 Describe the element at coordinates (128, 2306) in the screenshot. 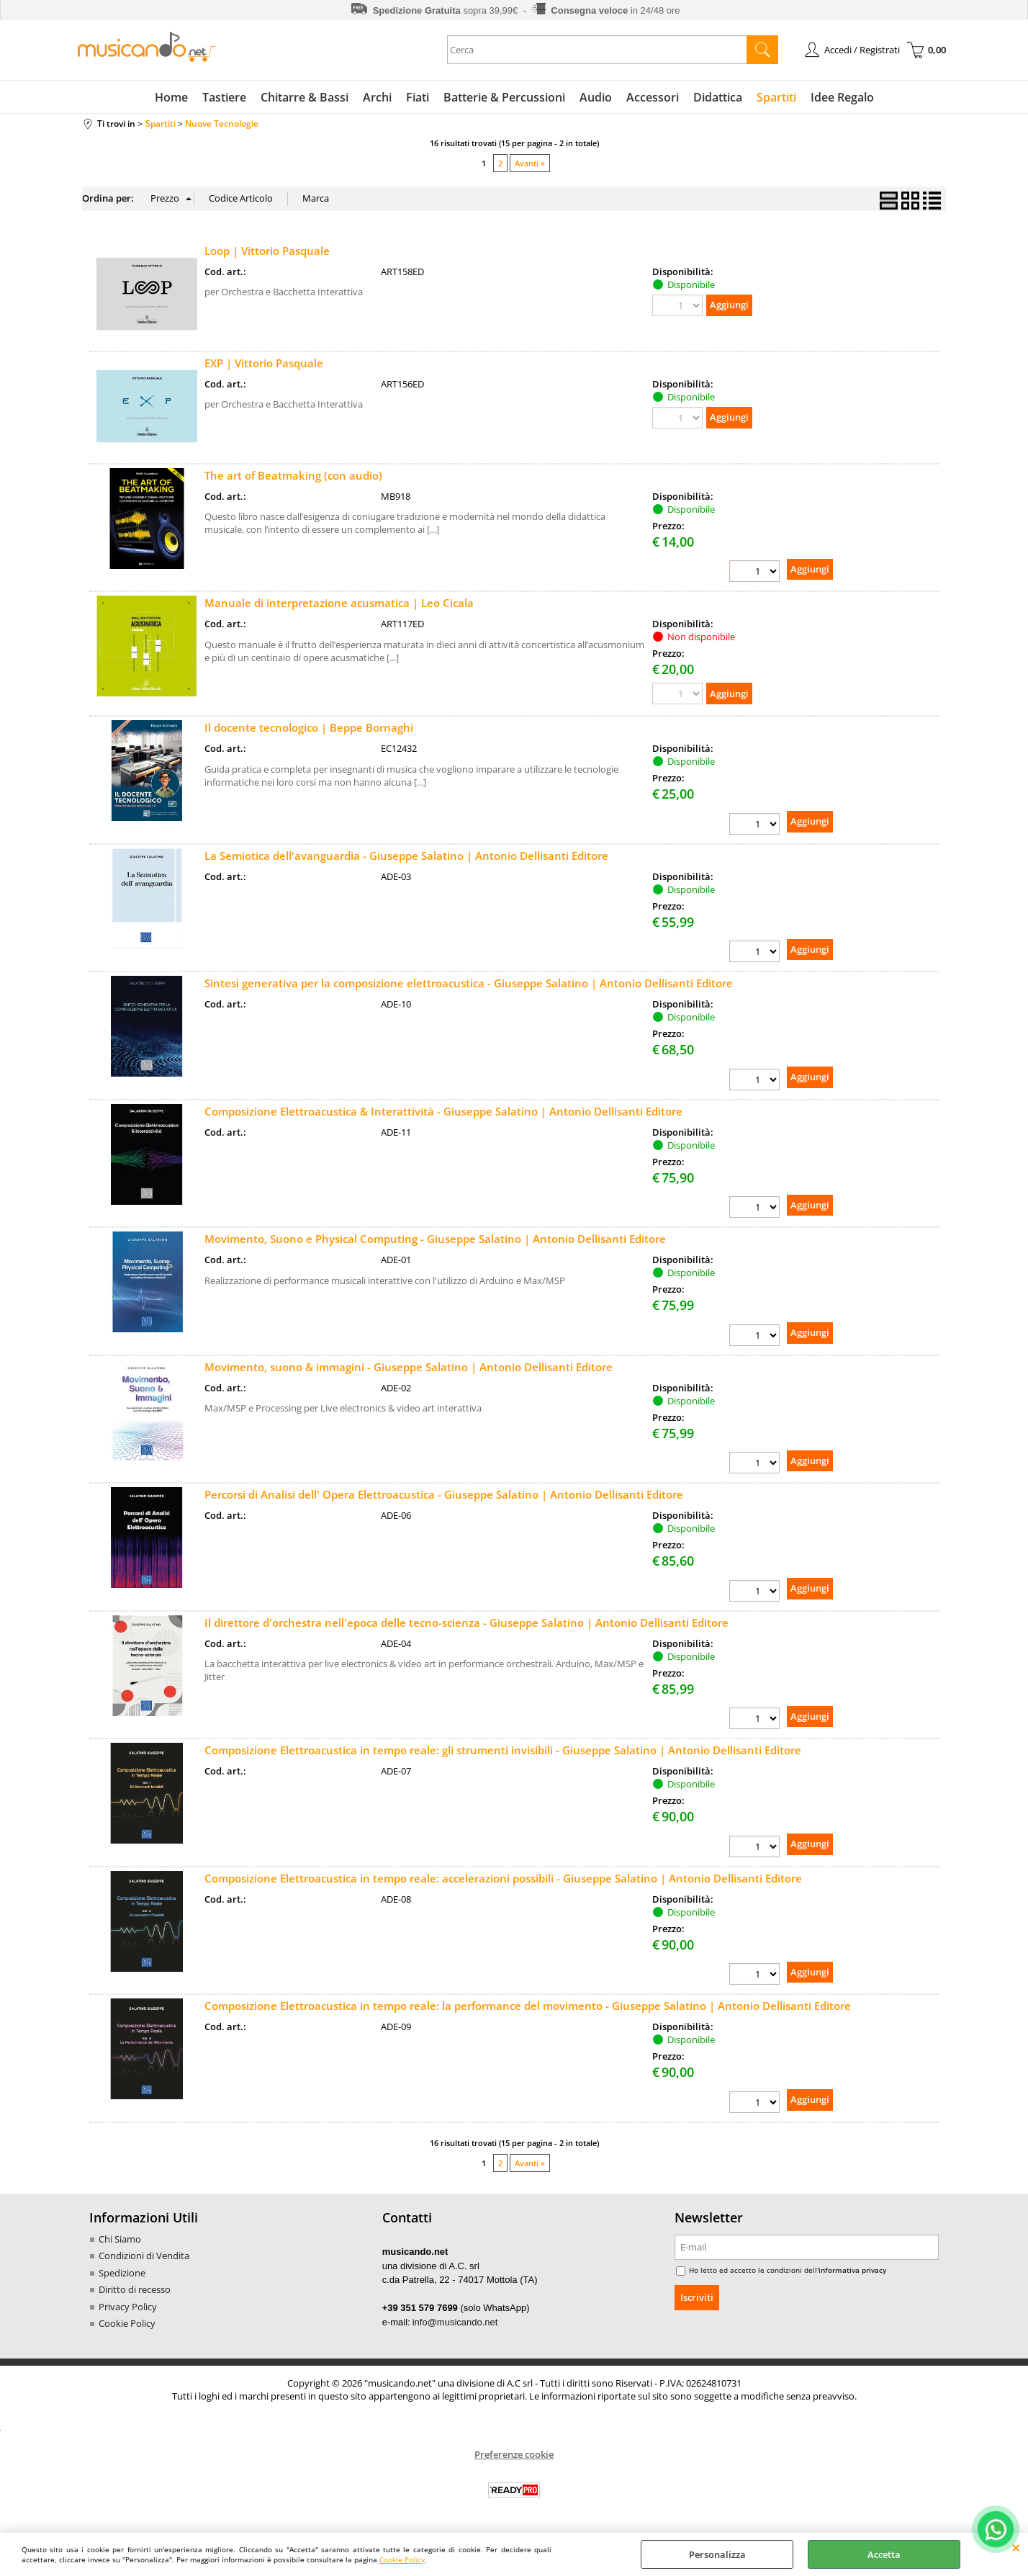

I see `Privacy Policy` at that location.